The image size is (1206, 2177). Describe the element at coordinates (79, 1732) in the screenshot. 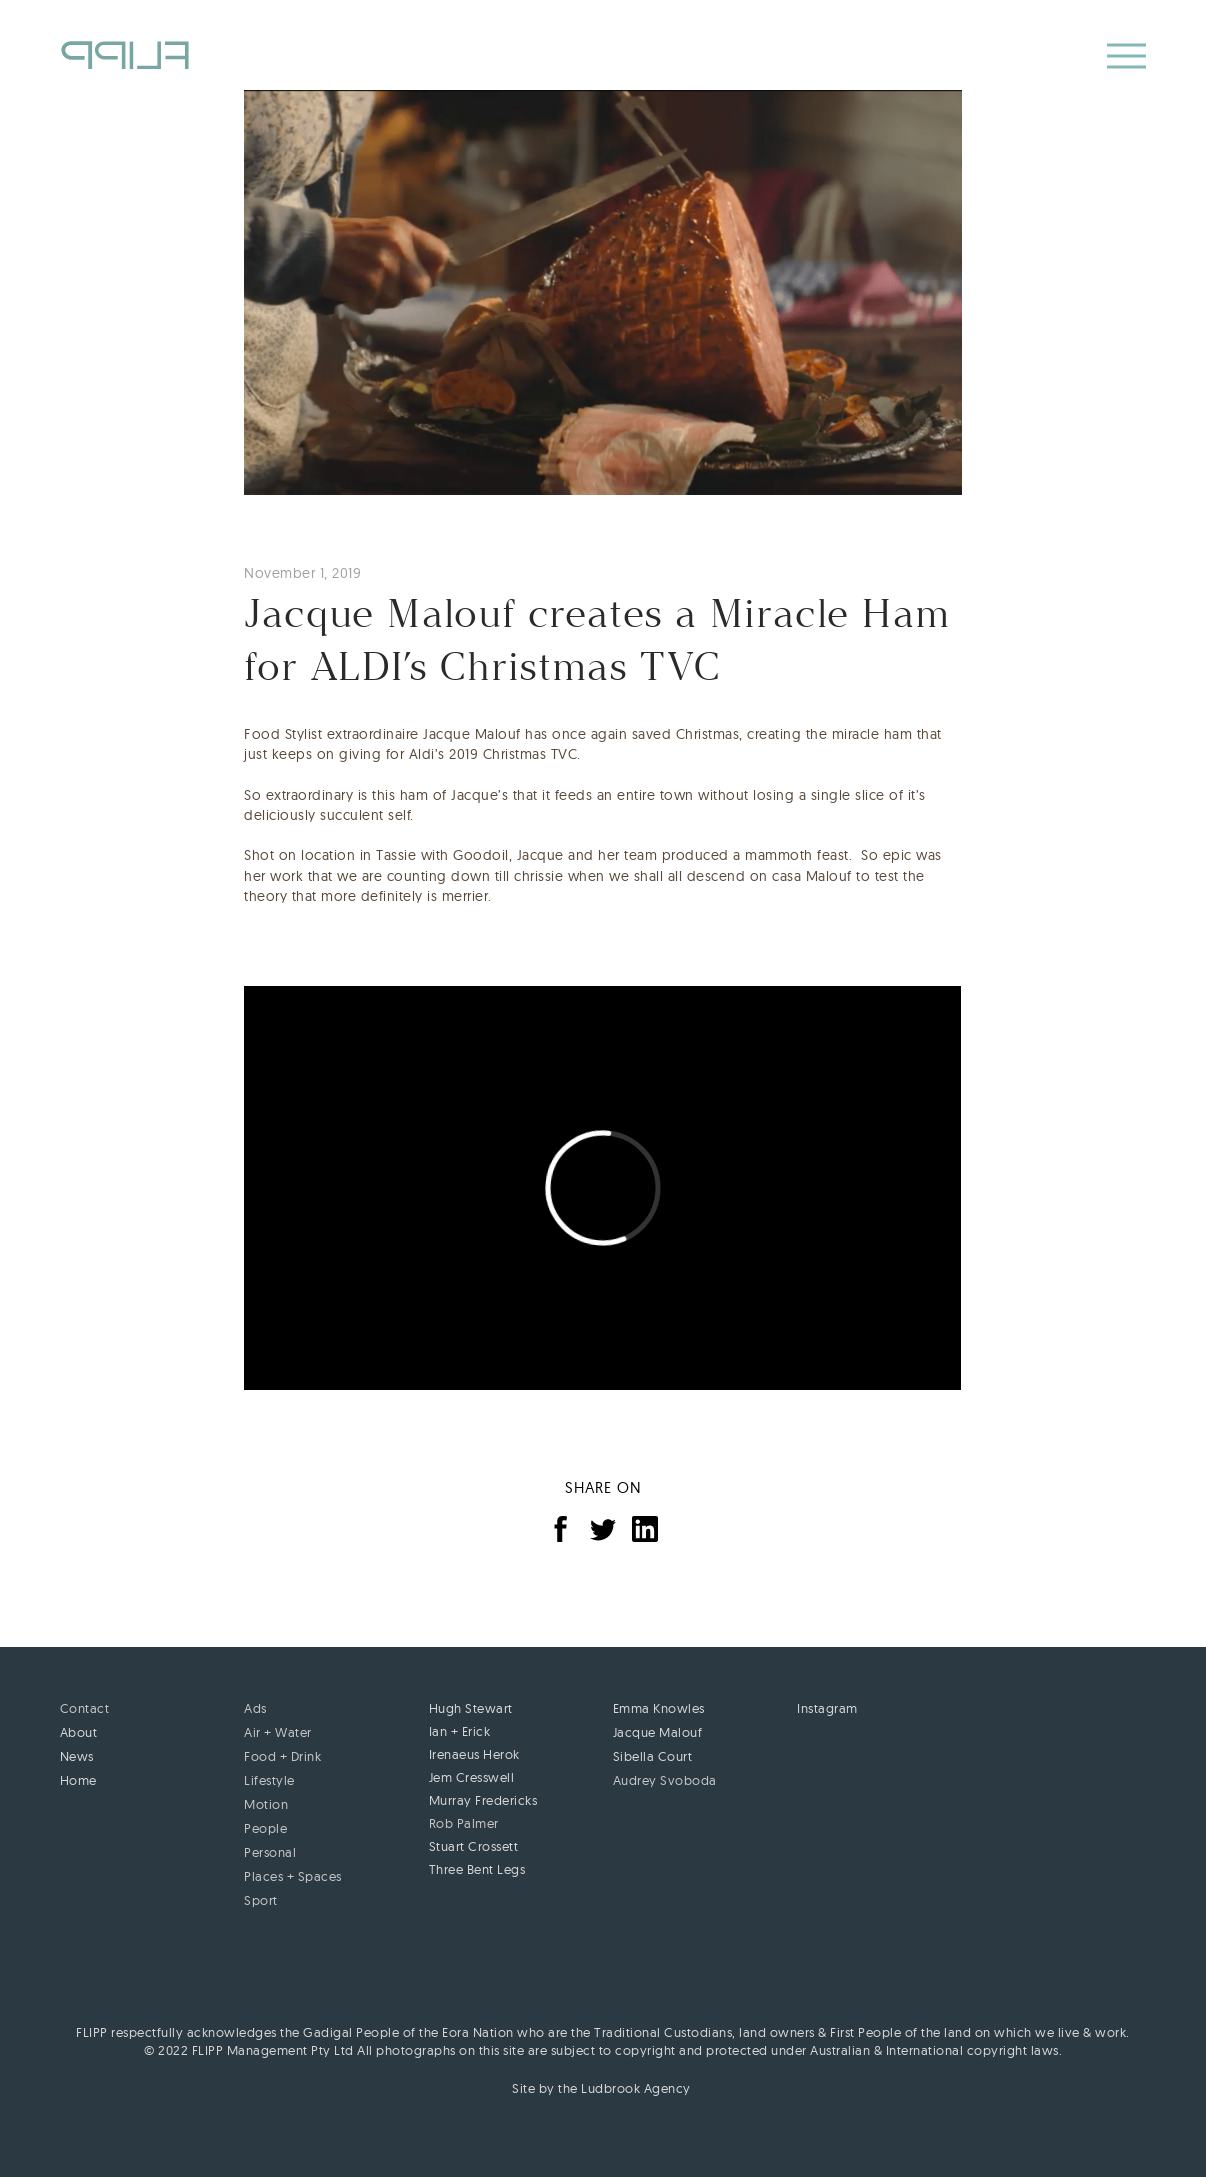

I see `About` at that location.